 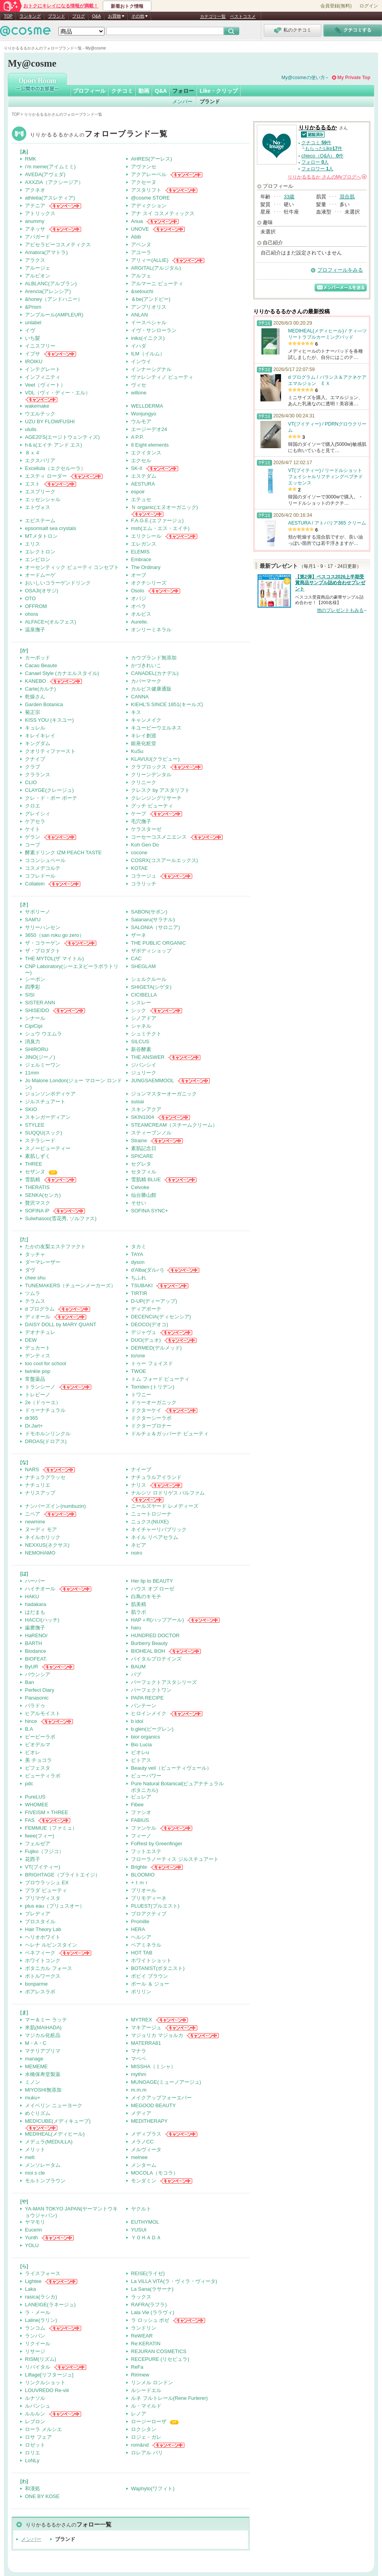 What do you see at coordinates (45, 1363) in the screenshot?
I see `too cool for school` at bounding box center [45, 1363].